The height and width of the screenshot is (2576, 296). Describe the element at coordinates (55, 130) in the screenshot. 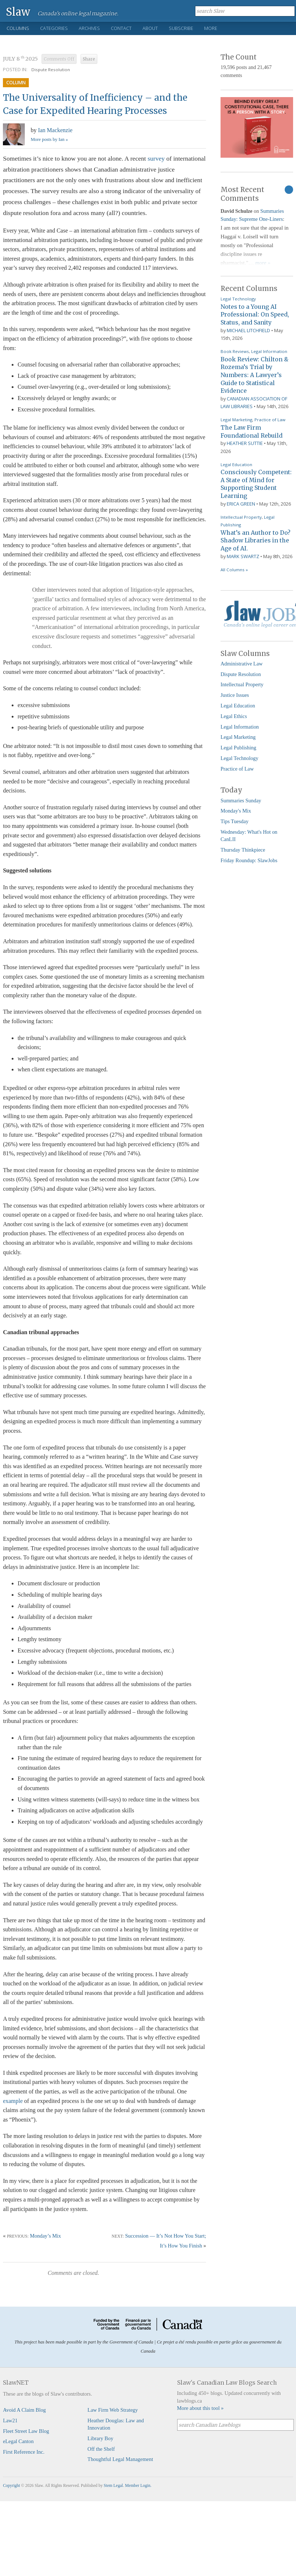

I see `Ian Mackenzie` at that location.